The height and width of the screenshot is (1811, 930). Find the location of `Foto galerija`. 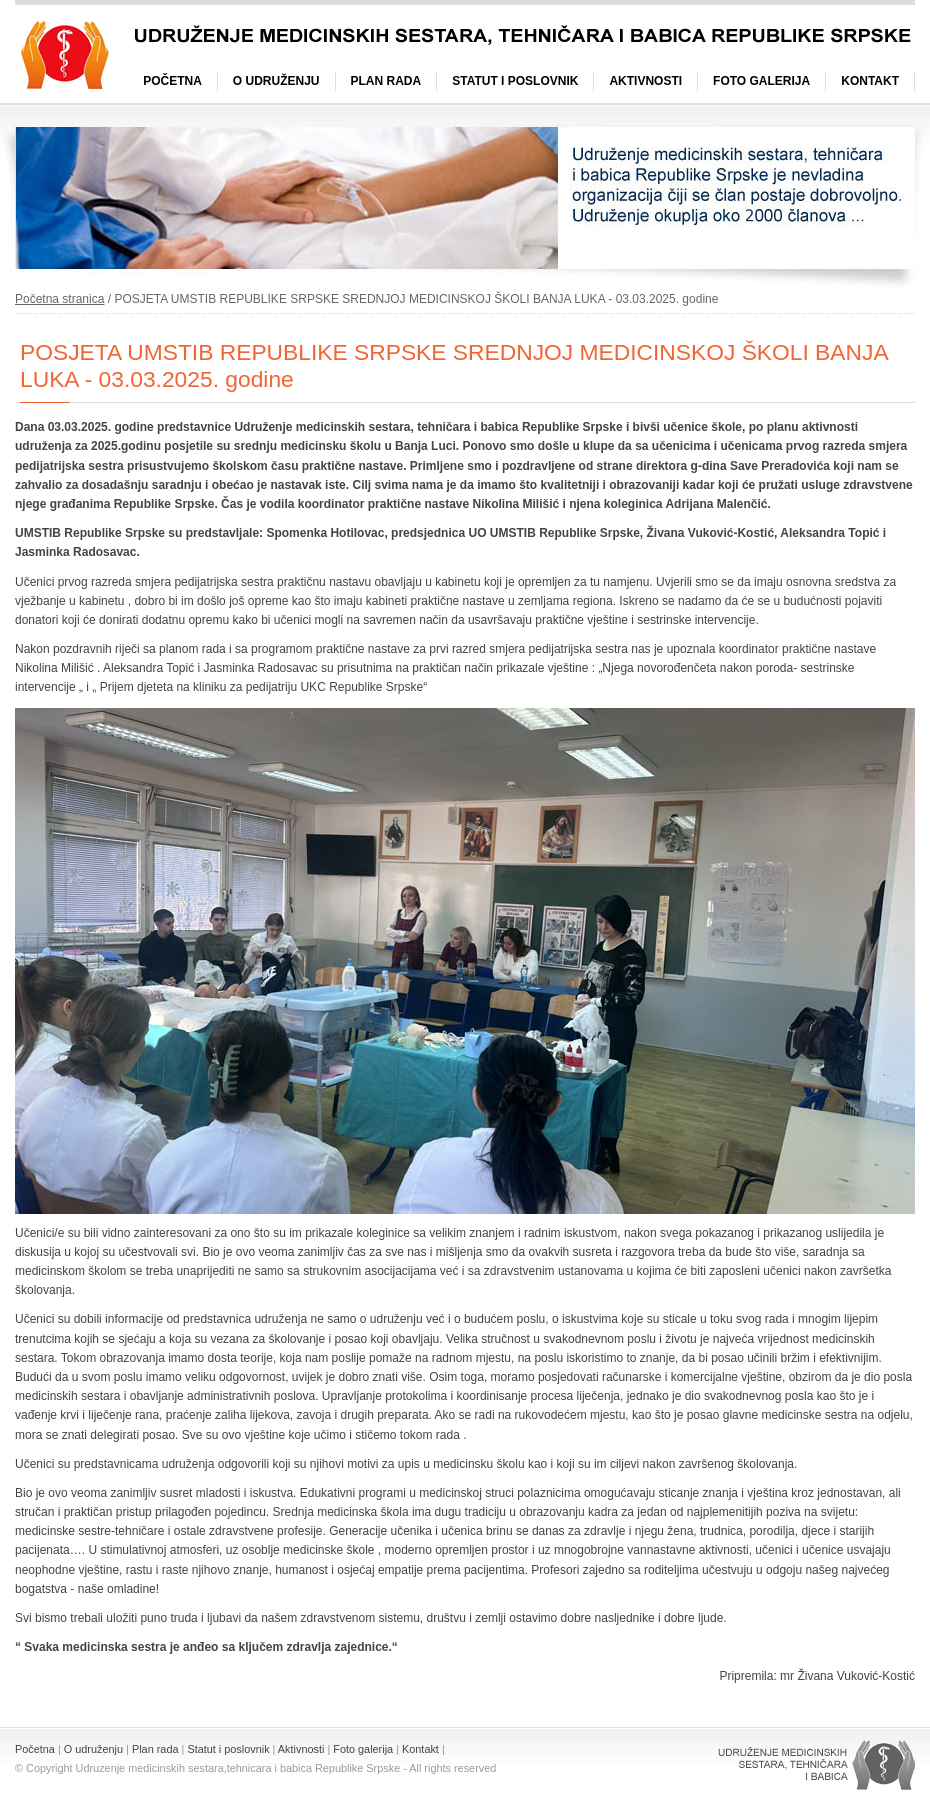

Foto galerija is located at coordinates (761, 81).